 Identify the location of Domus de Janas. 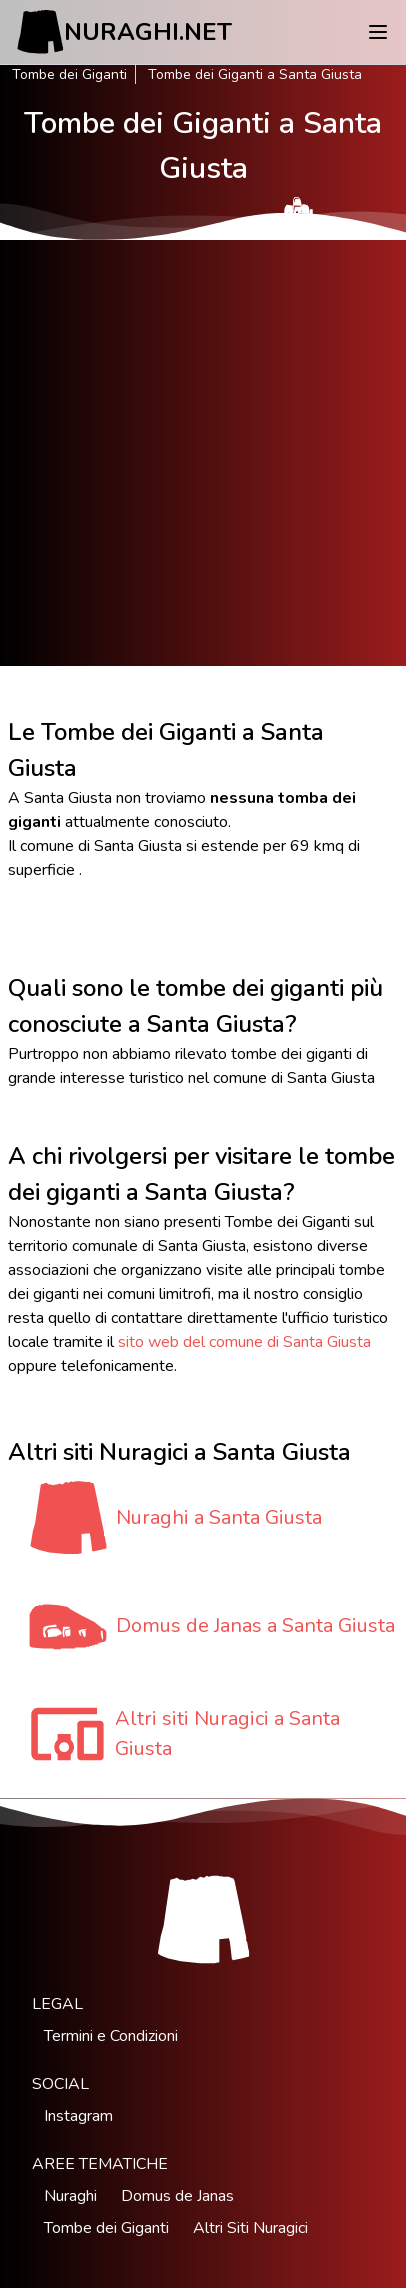
(177, 2196).